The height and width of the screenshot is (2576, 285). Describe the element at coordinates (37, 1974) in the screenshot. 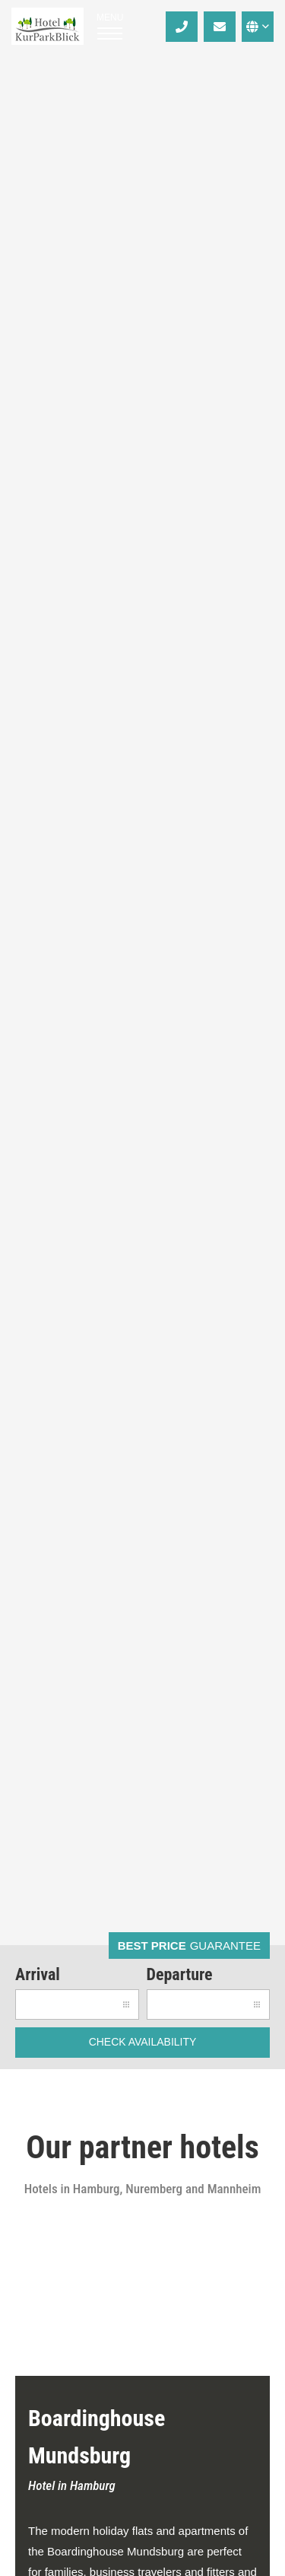

I see `Arrival` at that location.